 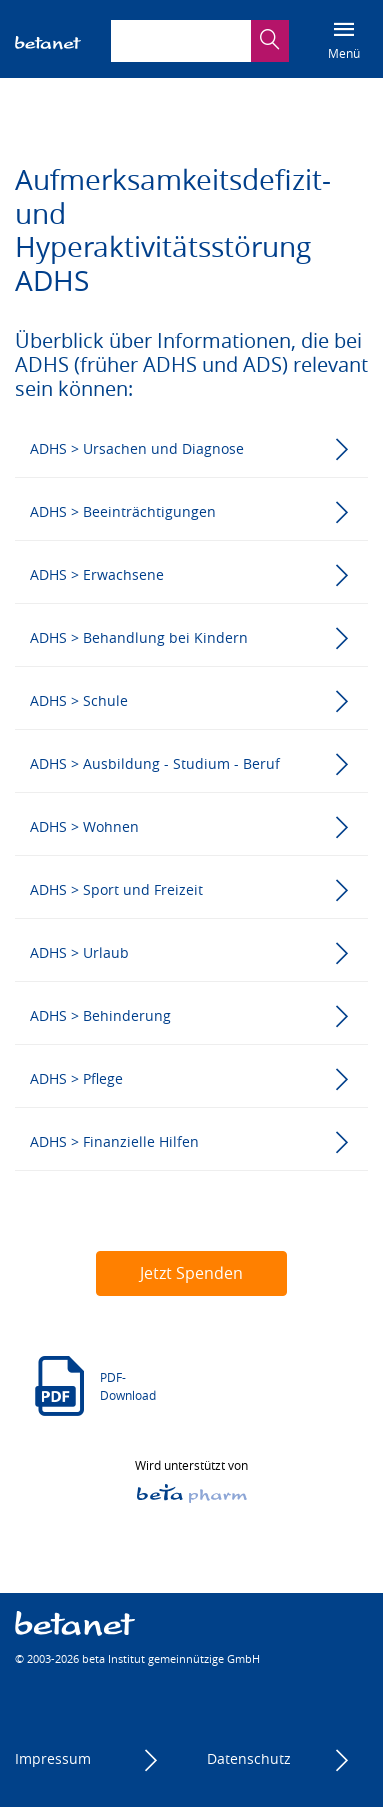 I want to click on ADHS > Ursachen und Diagnose, so click(x=137, y=448).